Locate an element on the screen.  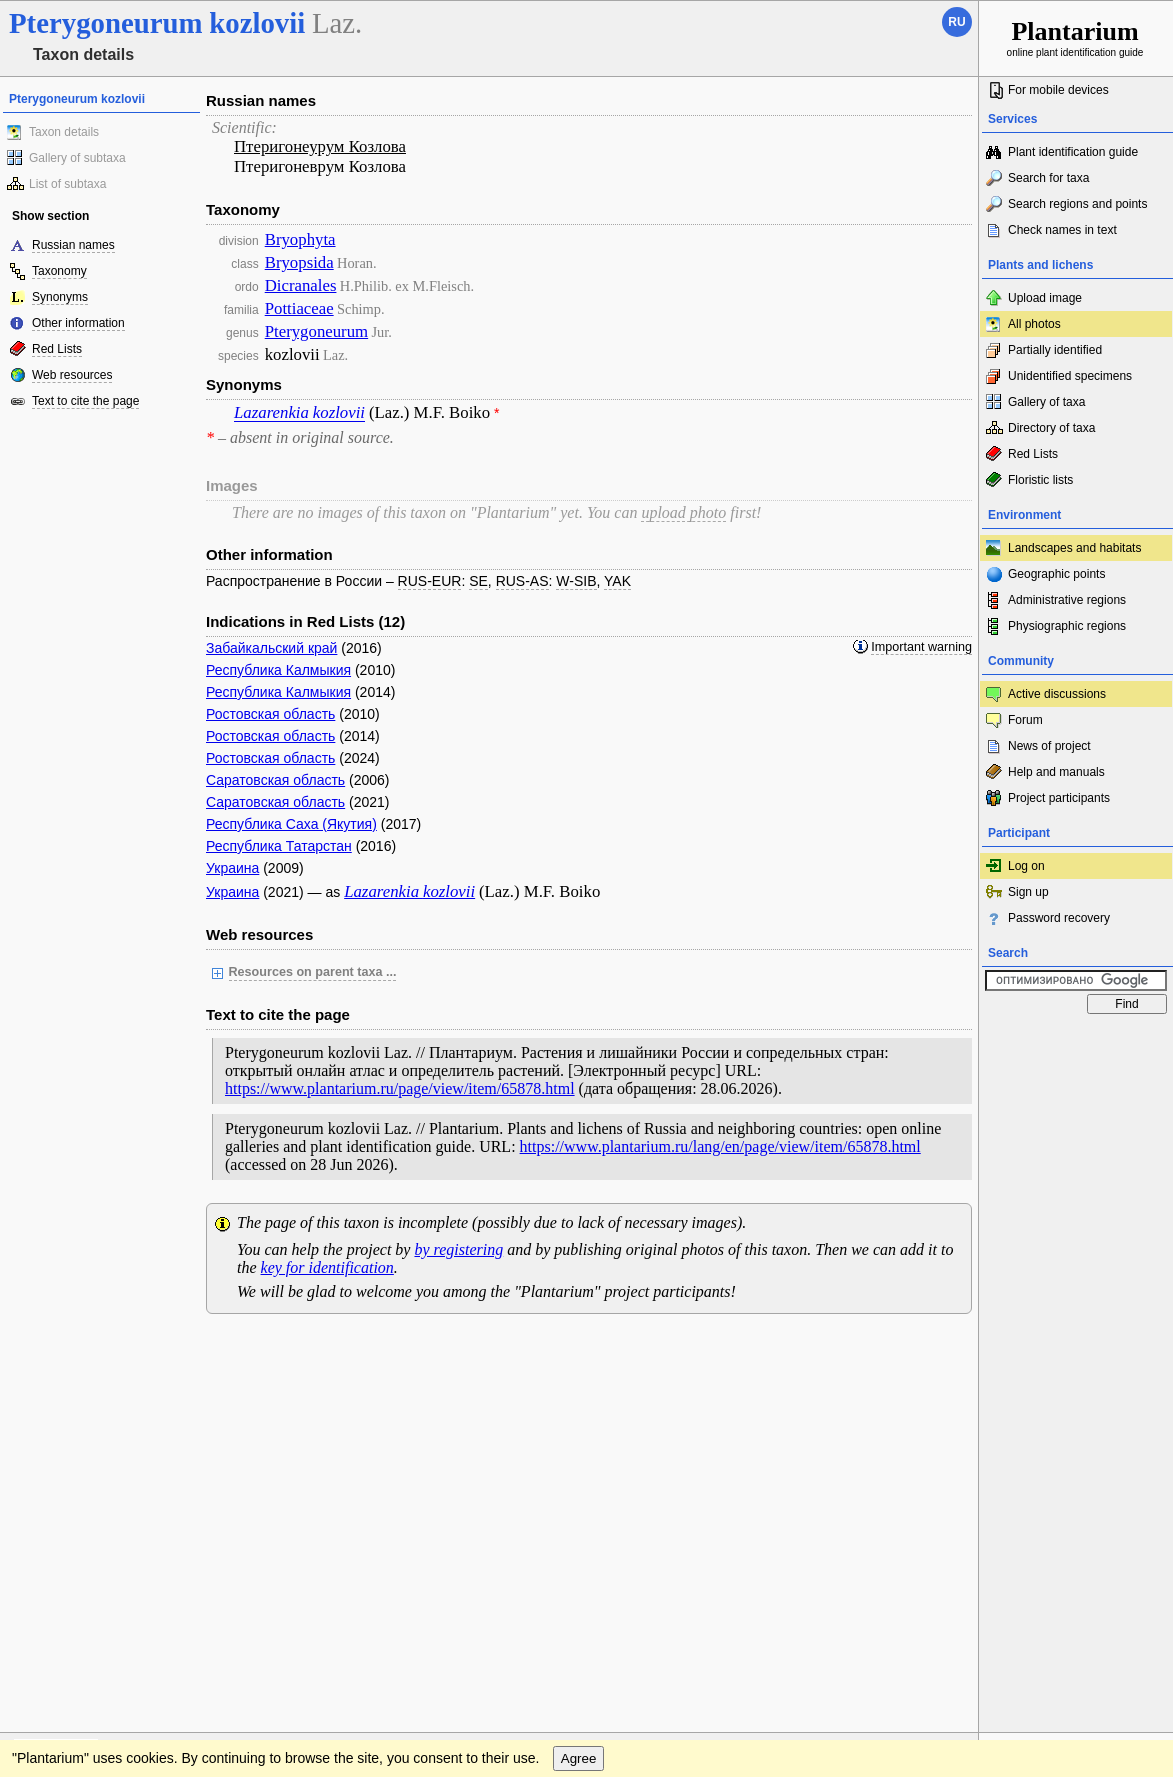
Geographic points is located at coordinates (1056, 574).